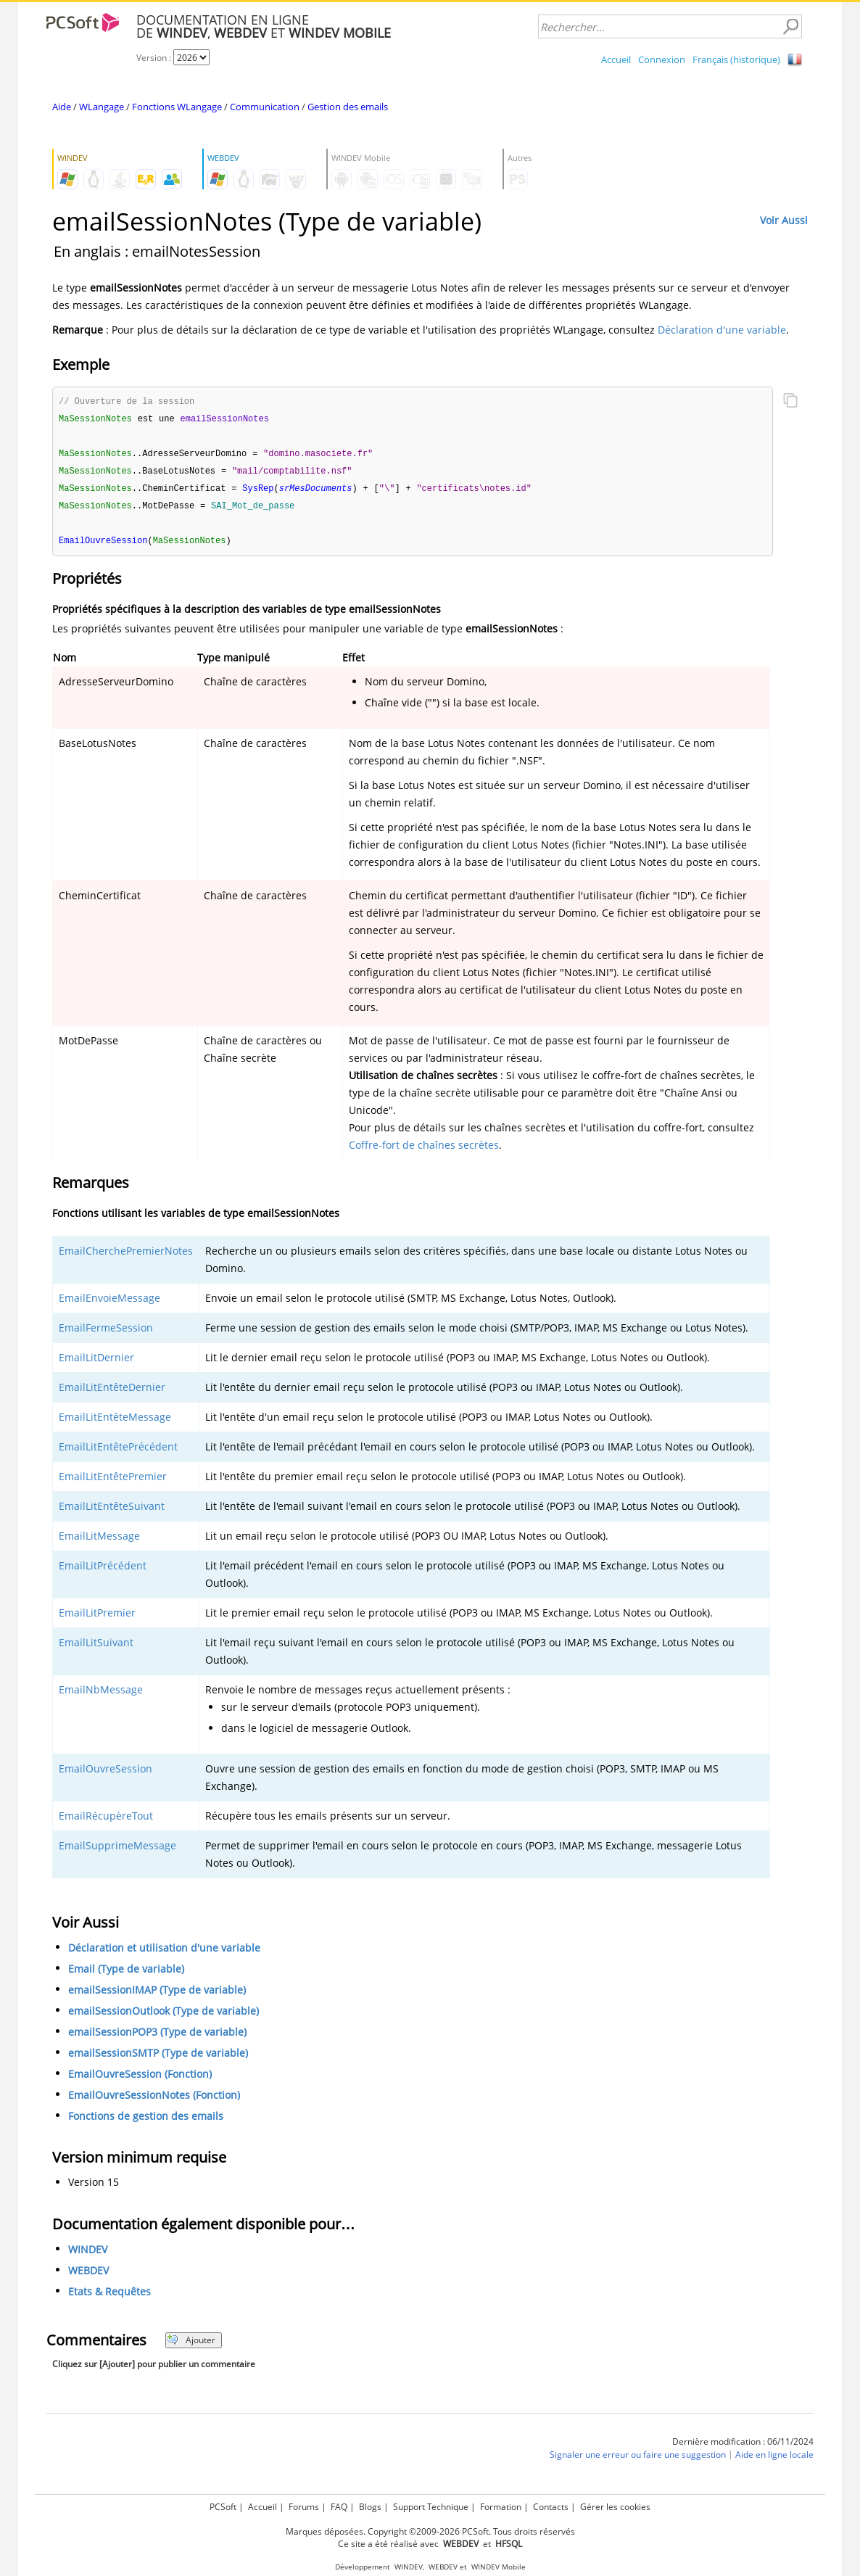 The width and height of the screenshot is (860, 2576). I want to click on Fonctions WLangage, so click(177, 106).